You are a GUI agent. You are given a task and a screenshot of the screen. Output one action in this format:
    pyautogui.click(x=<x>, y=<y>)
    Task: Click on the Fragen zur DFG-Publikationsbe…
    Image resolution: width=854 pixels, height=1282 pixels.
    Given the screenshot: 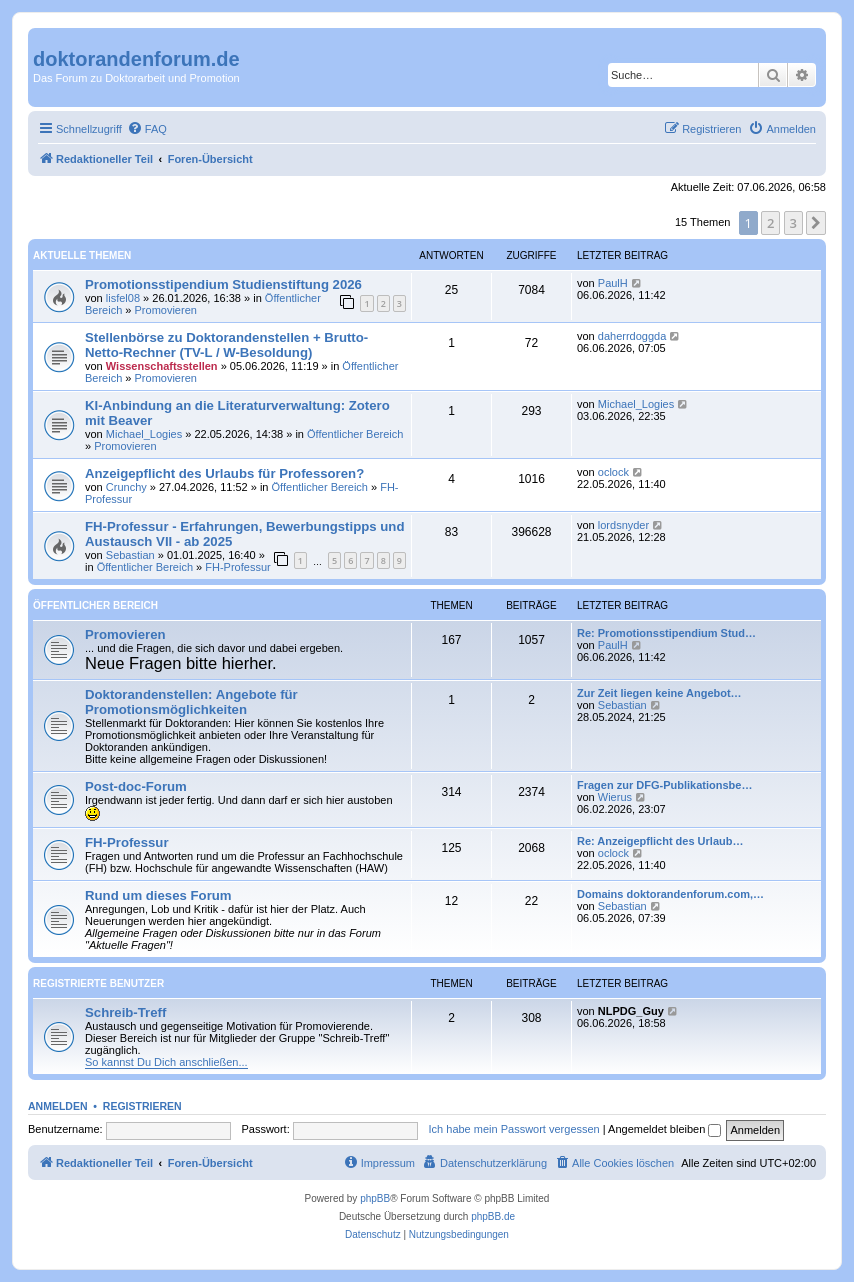 What is the action you would take?
    pyautogui.click(x=664, y=785)
    